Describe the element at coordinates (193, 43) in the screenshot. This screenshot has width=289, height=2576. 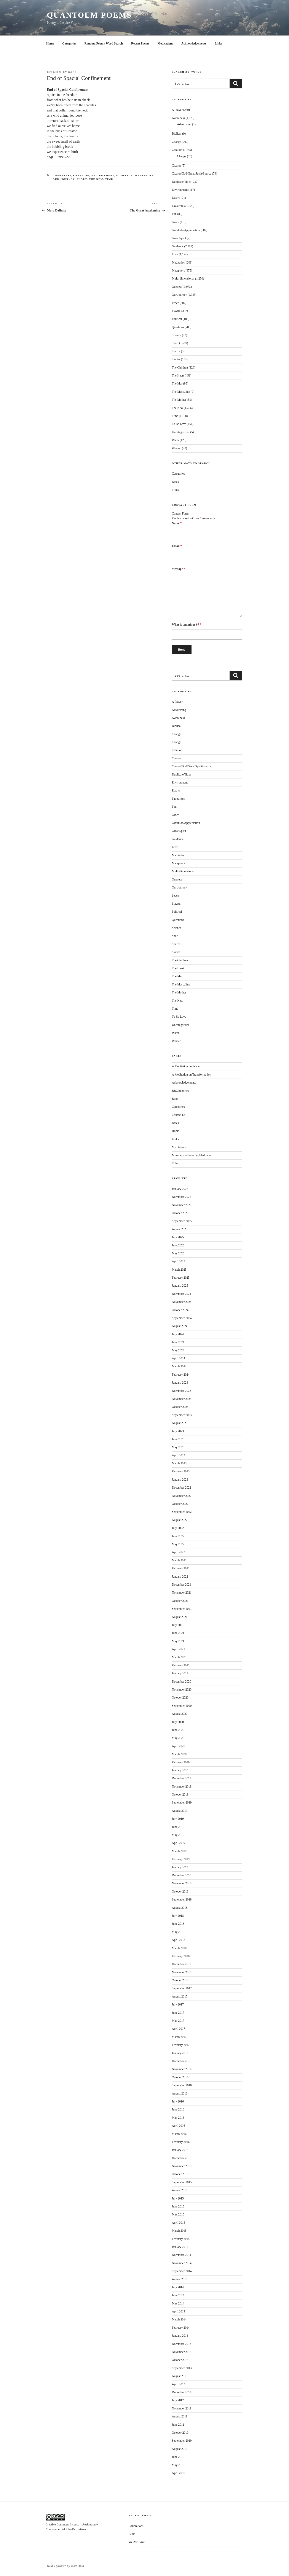
I see `Acknowledgements` at that location.